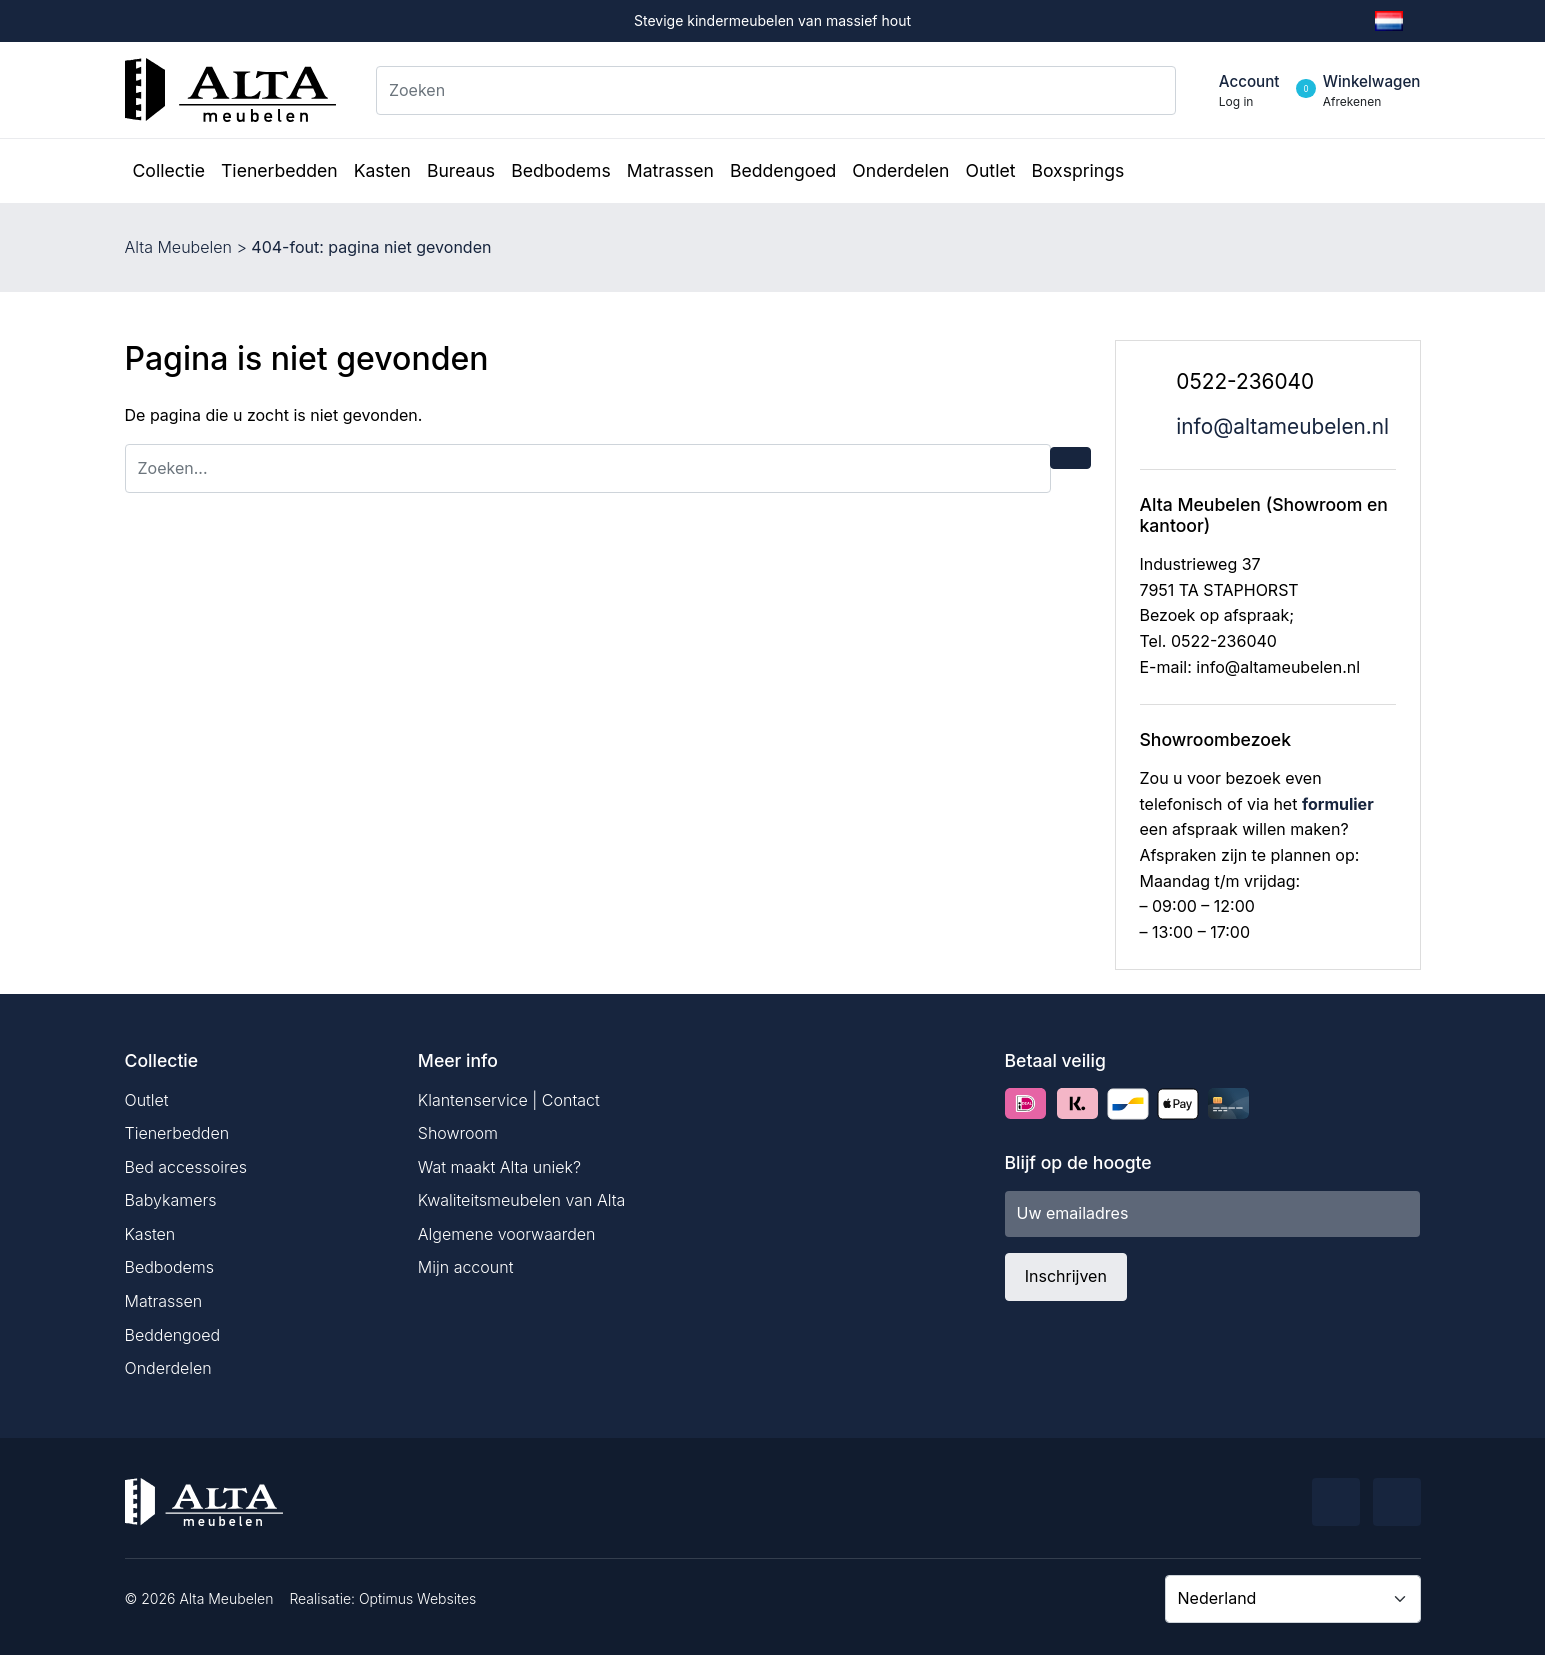 Image resolution: width=1545 pixels, height=1655 pixels. I want to click on Algemene voorwaarden, so click(507, 1234).